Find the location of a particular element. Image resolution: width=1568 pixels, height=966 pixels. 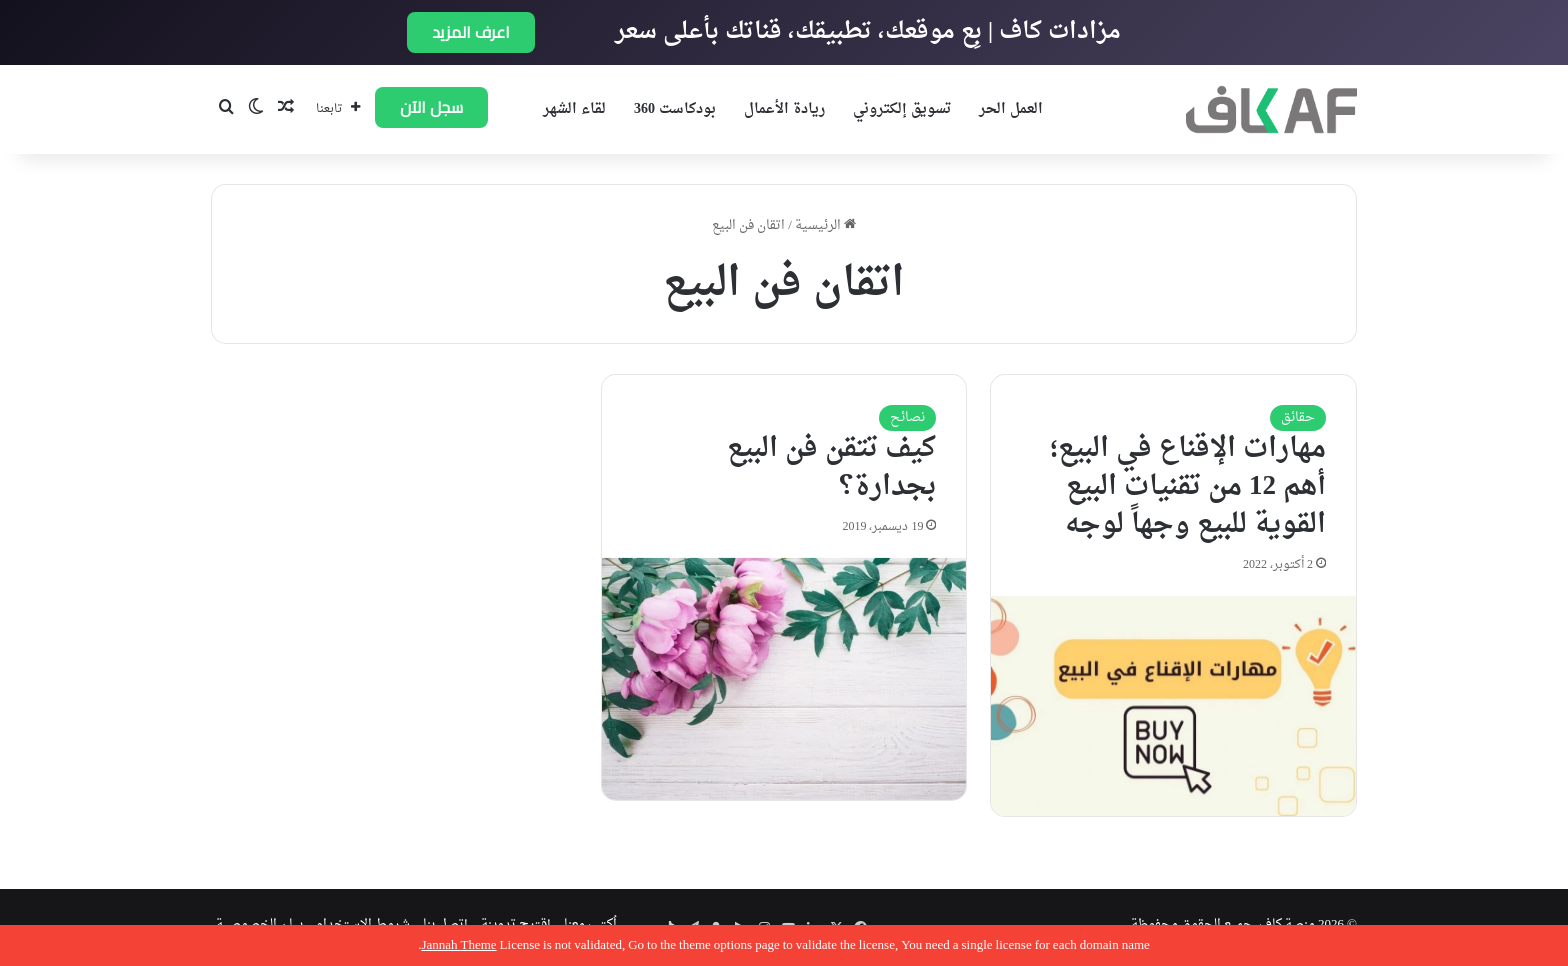

سجل الآن is located at coordinates (431, 107).